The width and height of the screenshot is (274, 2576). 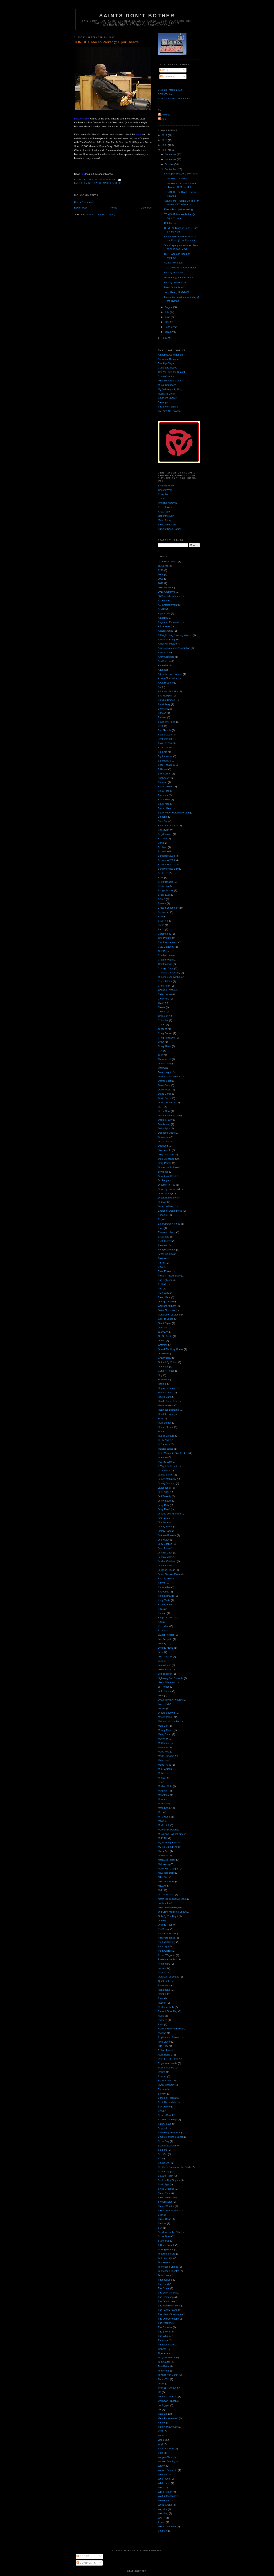 What do you see at coordinates (163, 1505) in the screenshot?
I see `Jerry Only` at bounding box center [163, 1505].